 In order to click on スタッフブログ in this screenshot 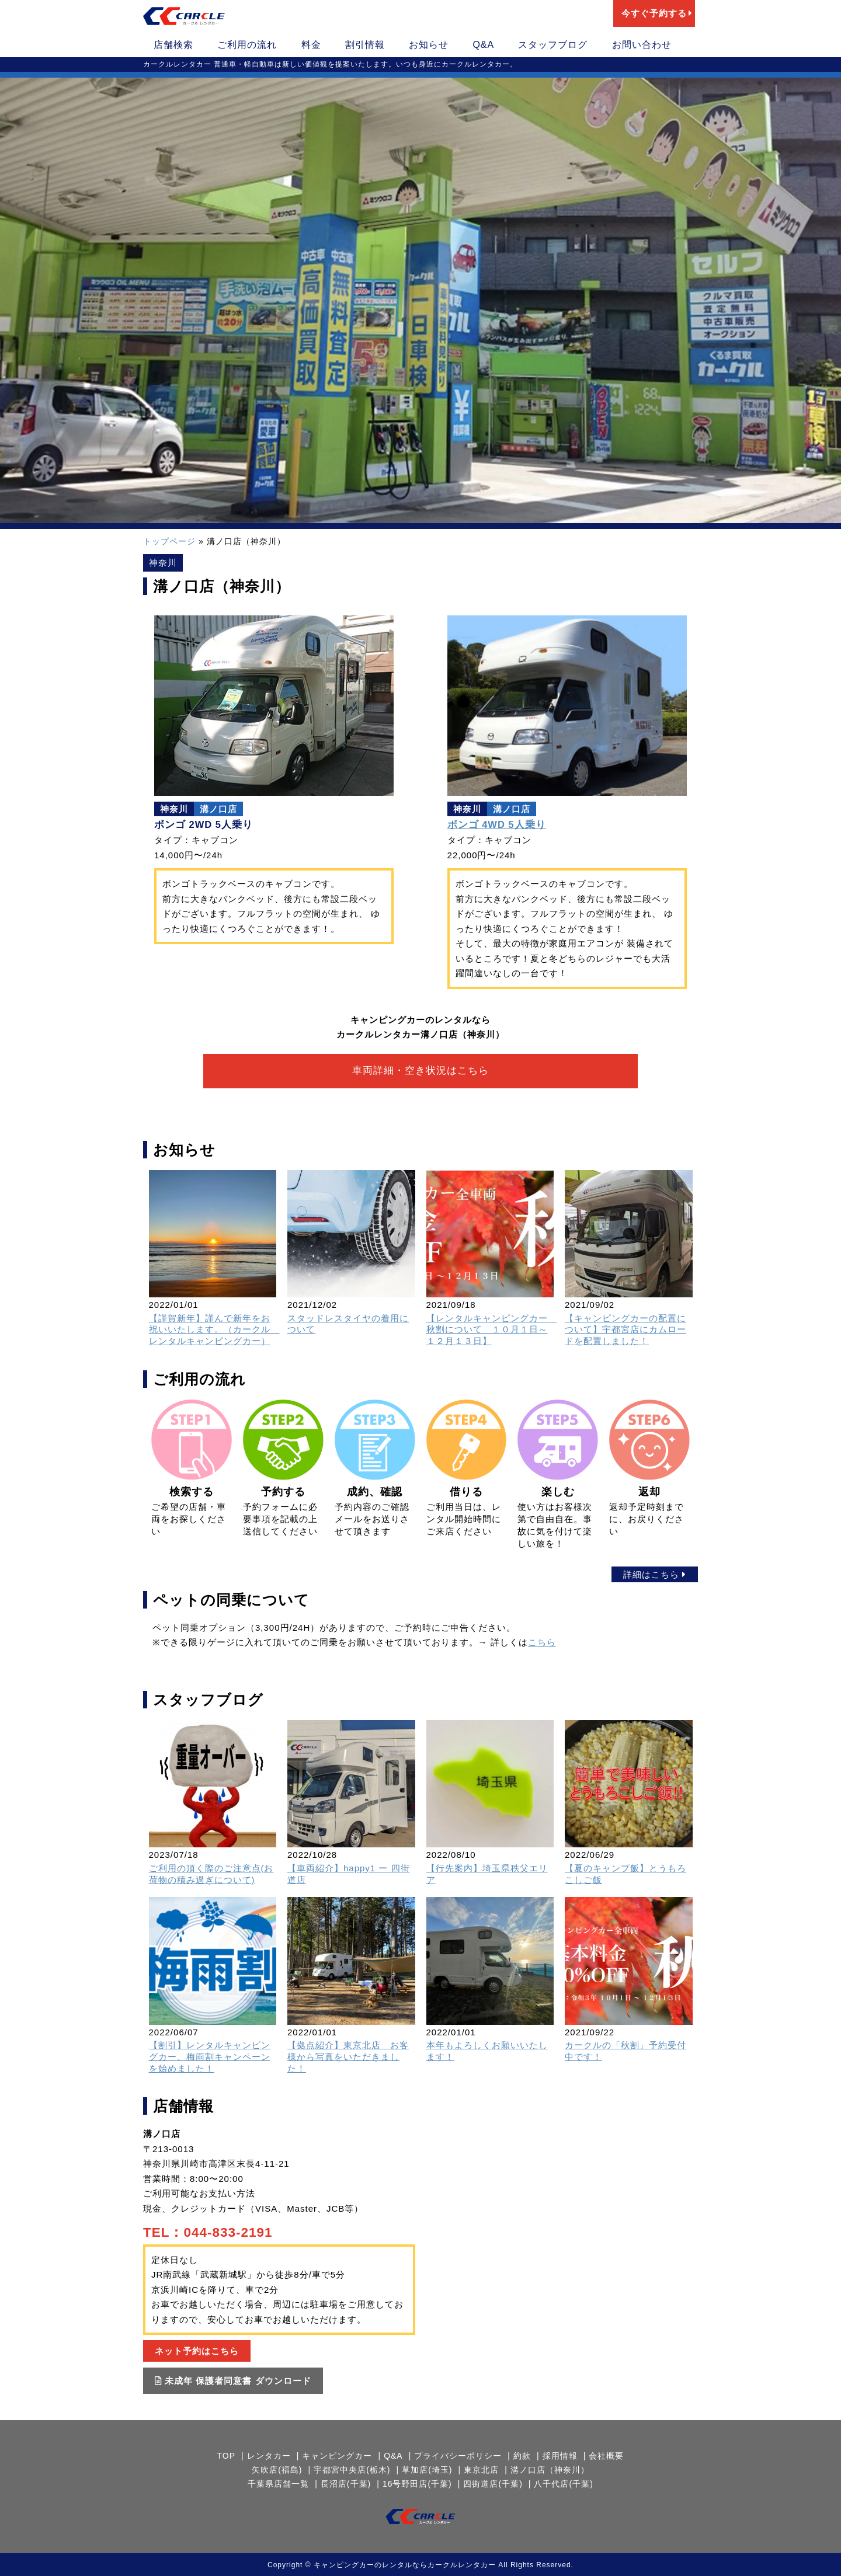, I will do `click(553, 45)`.